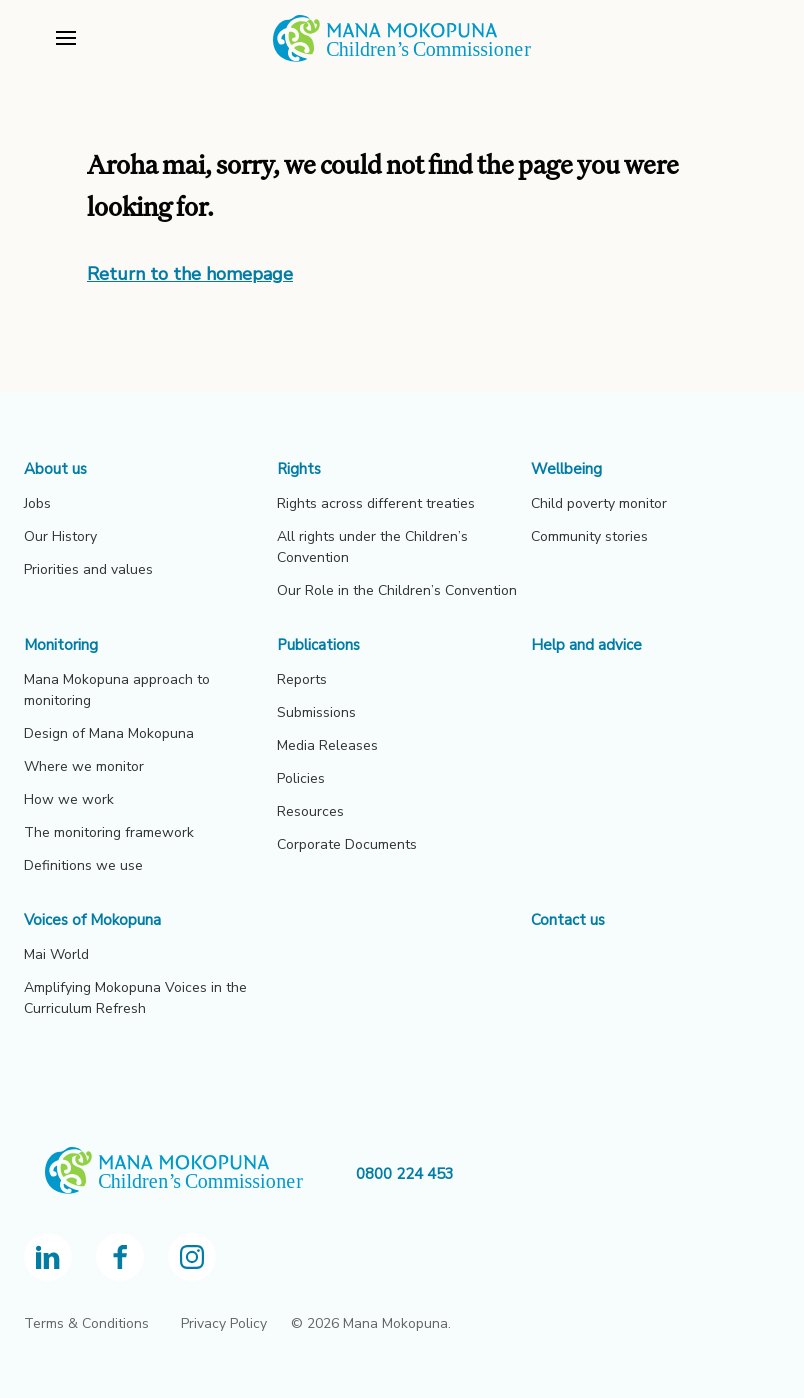 This screenshot has width=804, height=1398. What do you see at coordinates (299, 469) in the screenshot?
I see `Rights` at bounding box center [299, 469].